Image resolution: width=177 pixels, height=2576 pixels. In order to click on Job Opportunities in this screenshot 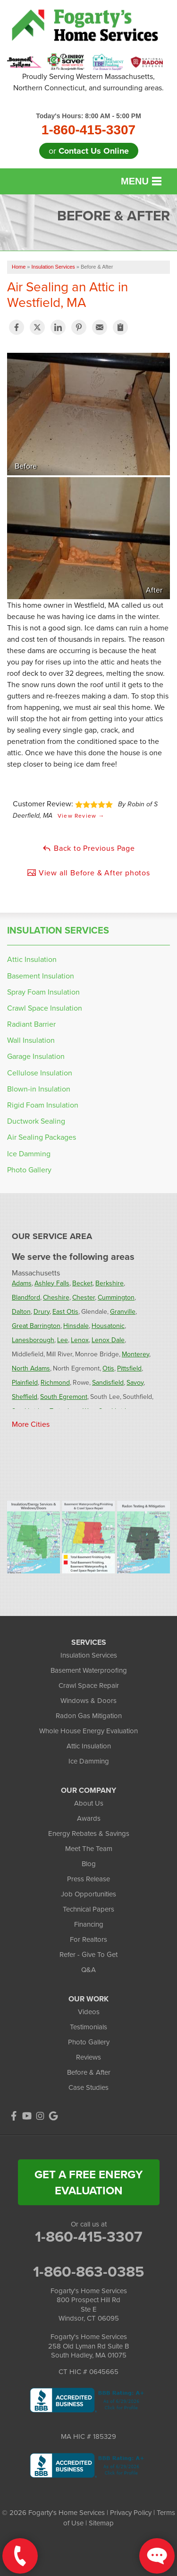, I will do `click(88, 1894)`.